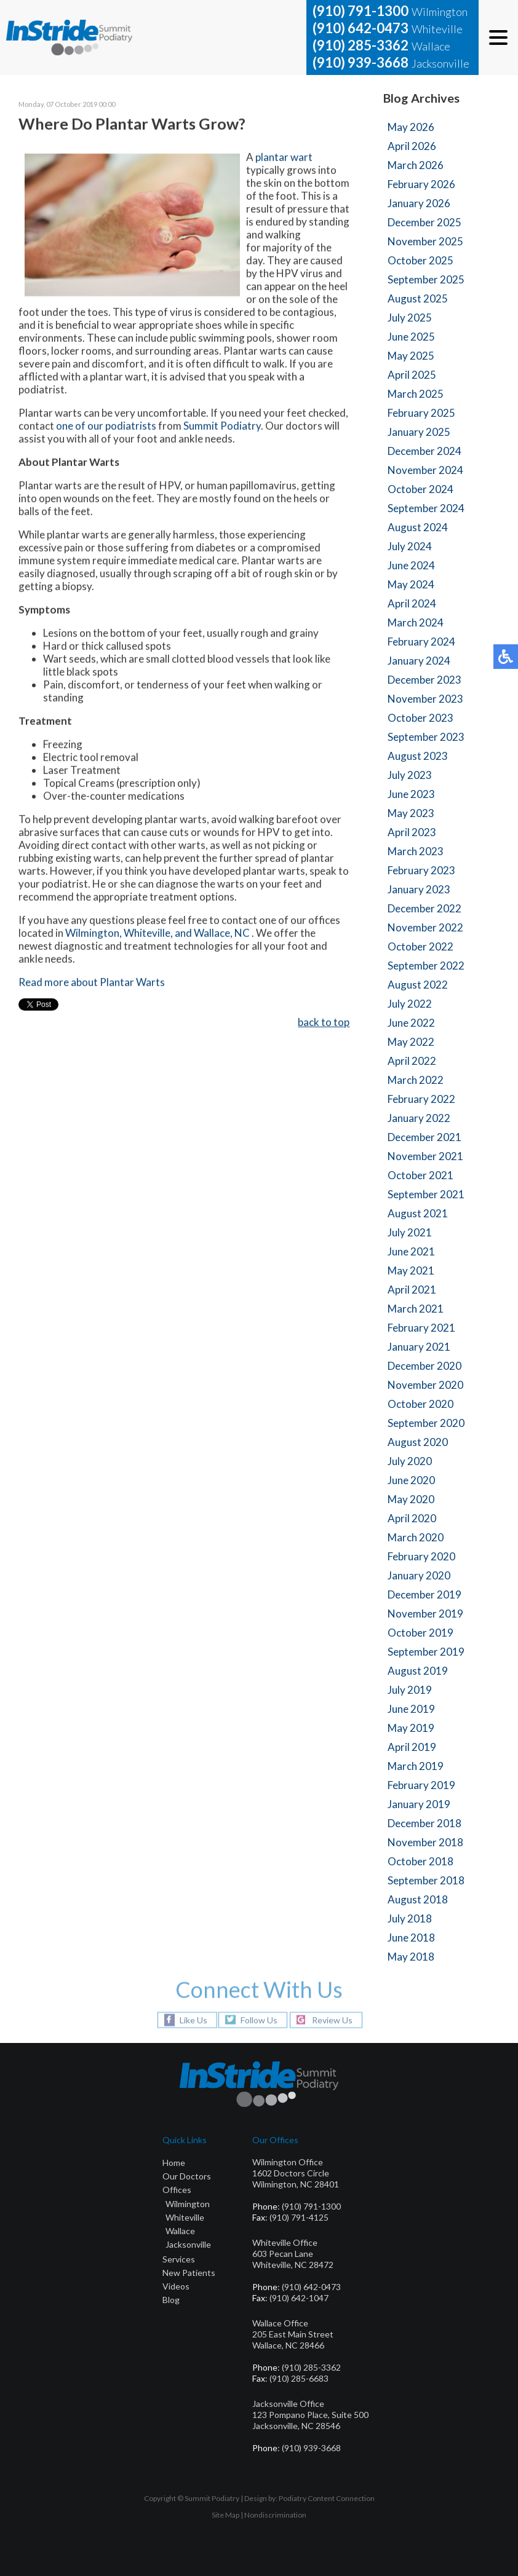 The image size is (518, 2576). I want to click on Review Us, so click(332, 2020).